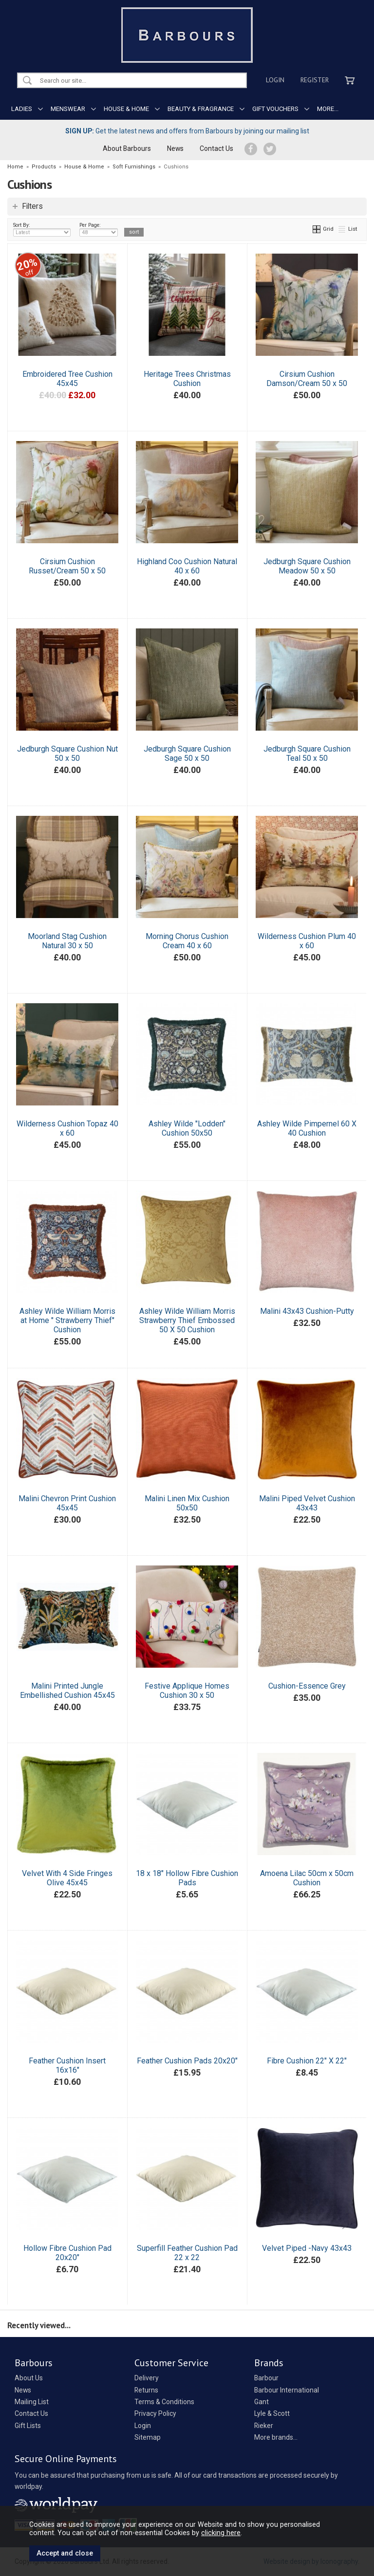  Describe the element at coordinates (67, 1320) in the screenshot. I see `Ashley Wilde William Morris at Home " Strawberry Thief" Cushion` at that location.